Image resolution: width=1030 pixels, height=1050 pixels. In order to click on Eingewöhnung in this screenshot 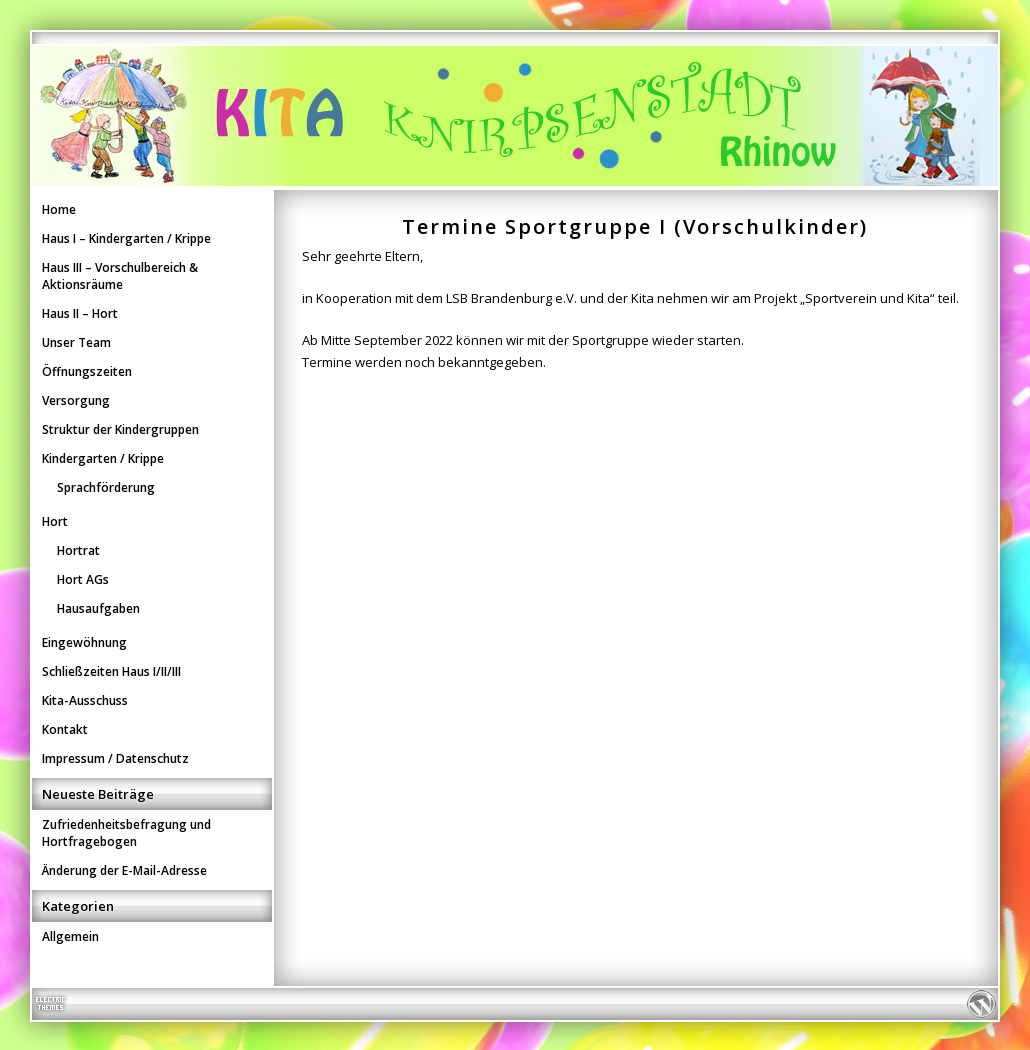, I will do `click(84, 642)`.